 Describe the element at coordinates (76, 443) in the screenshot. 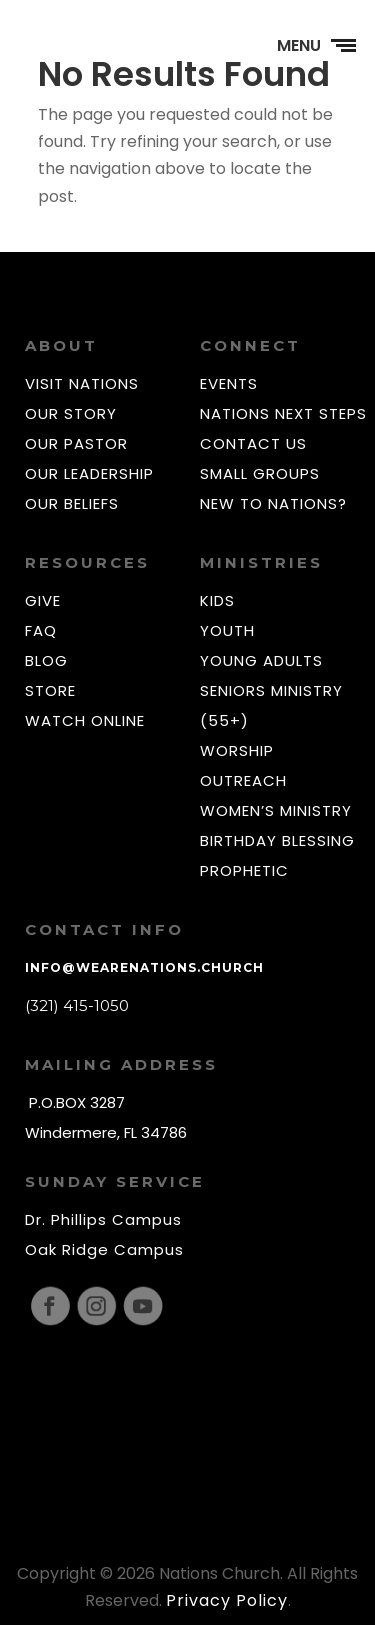

I see `OUR PASTOR` at that location.